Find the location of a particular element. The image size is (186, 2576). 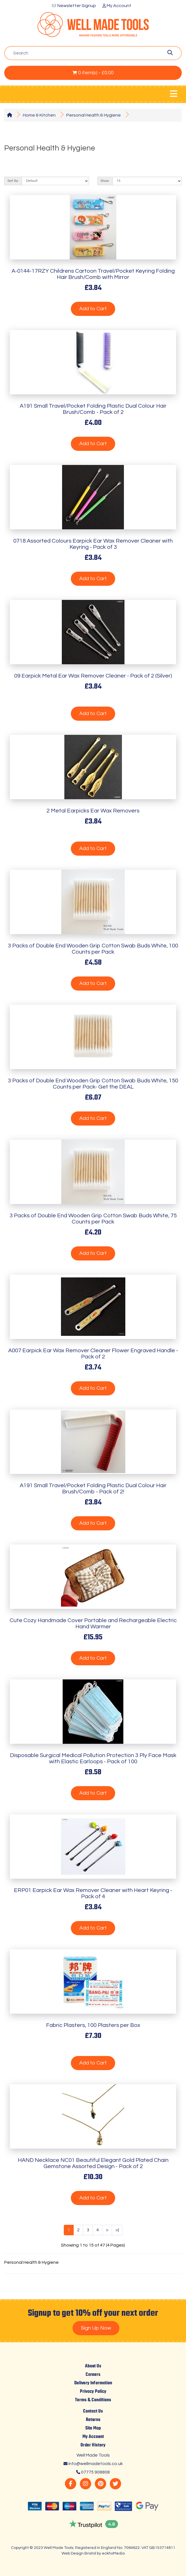

07775 908808 is located at coordinates (95, 2472).